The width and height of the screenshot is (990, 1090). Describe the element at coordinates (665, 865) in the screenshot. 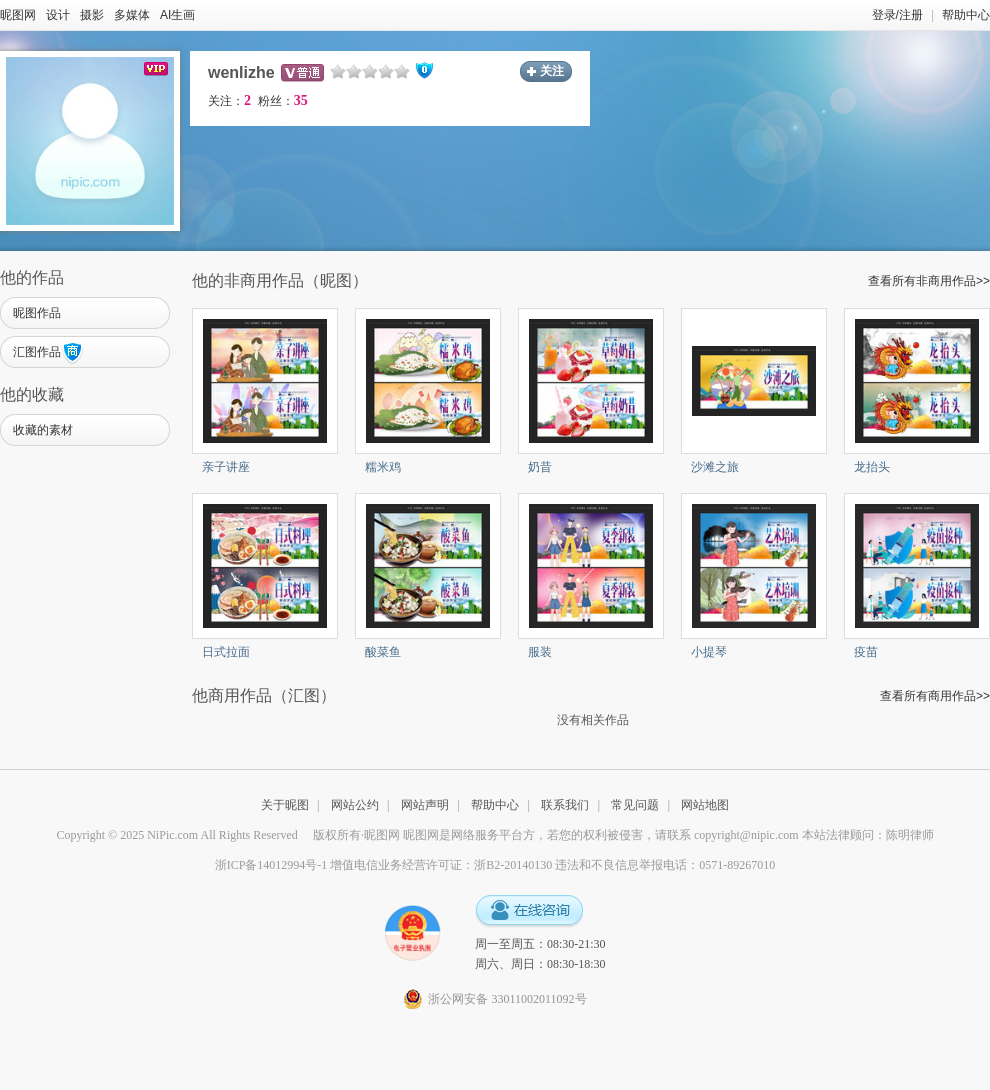

I see `违法和不良信息举报电话：0571-89267010` at that location.